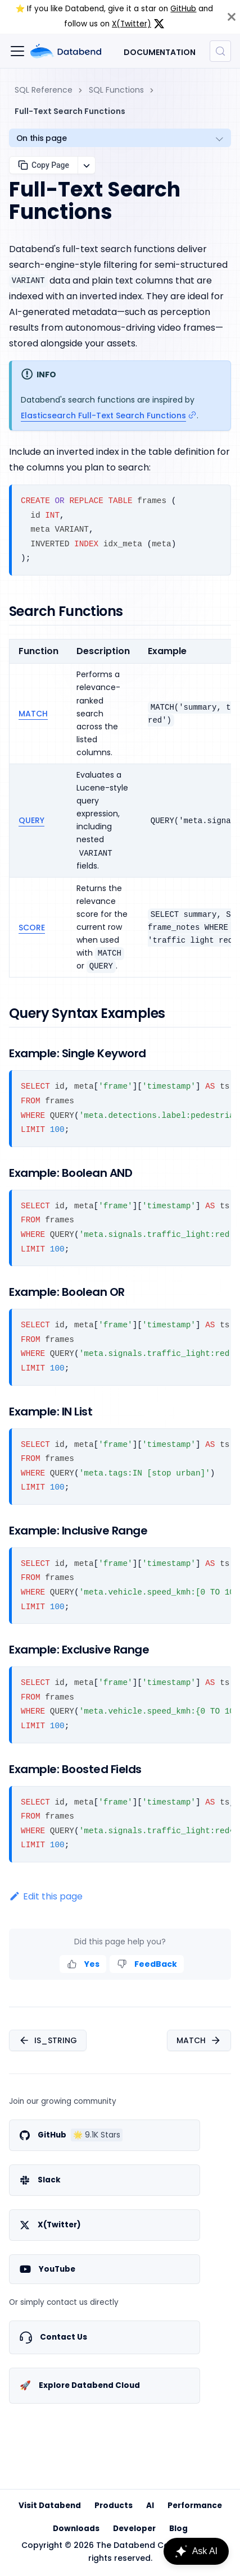  What do you see at coordinates (31, 820) in the screenshot?
I see `QUERY` at bounding box center [31, 820].